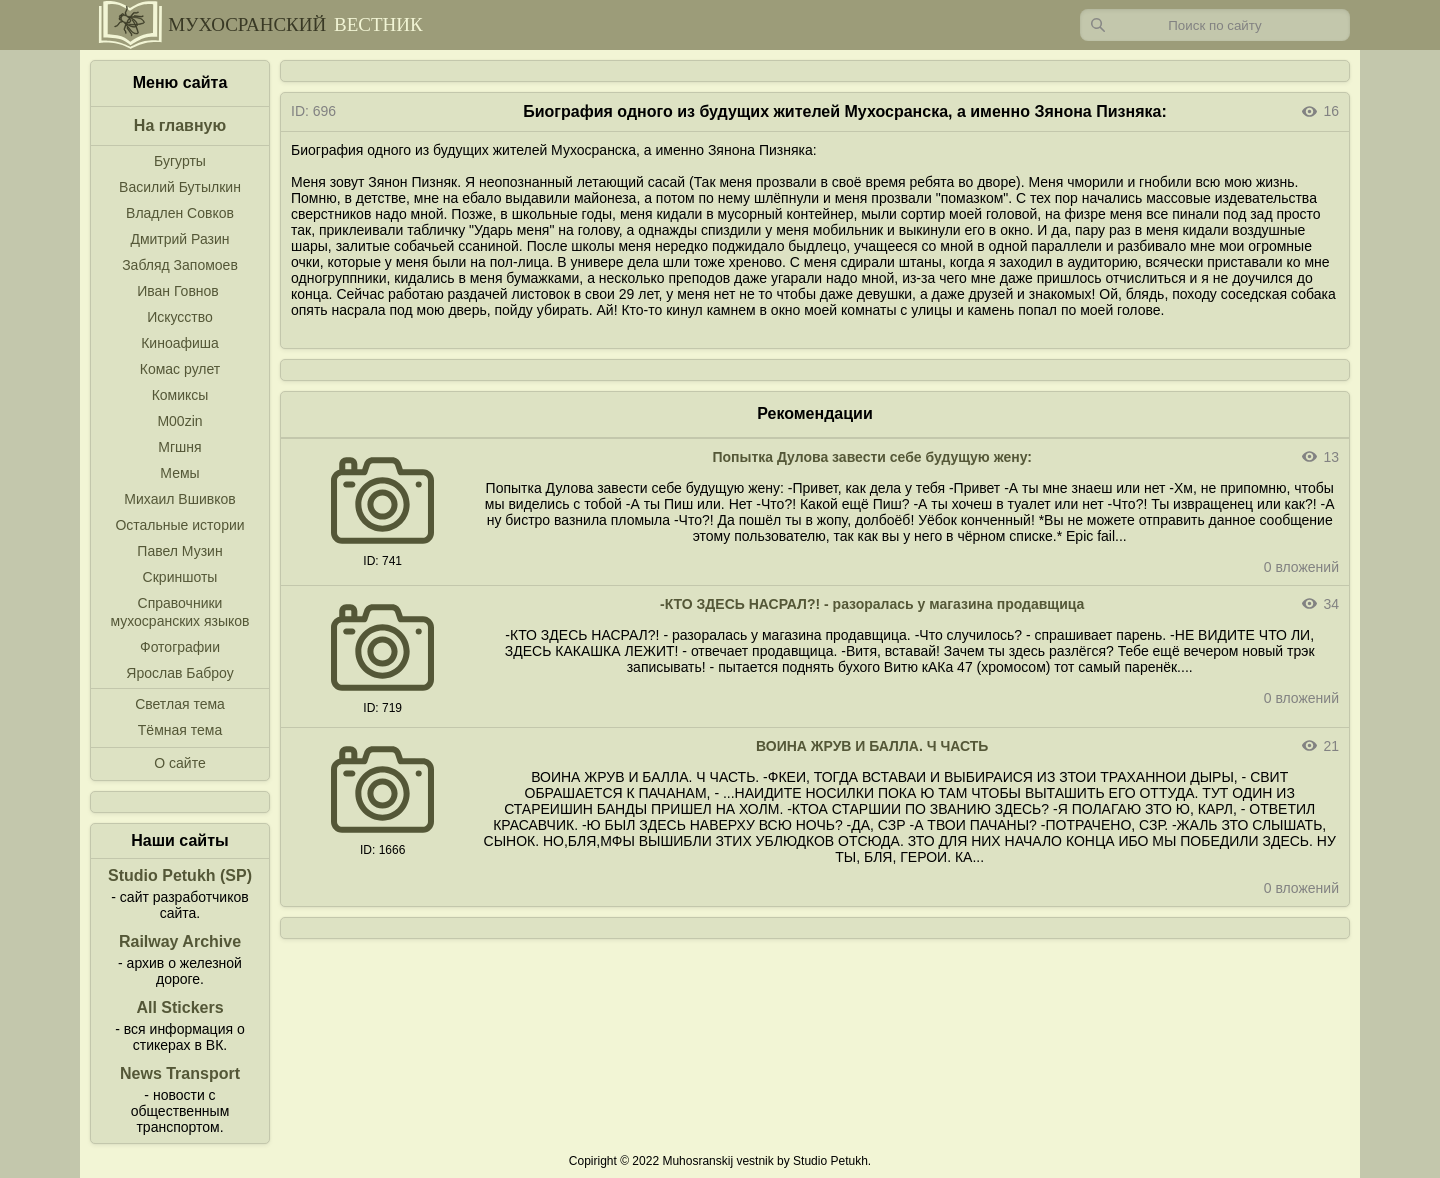 This screenshot has width=1440, height=1178. I want to click on Искусство, so click(180, 317).